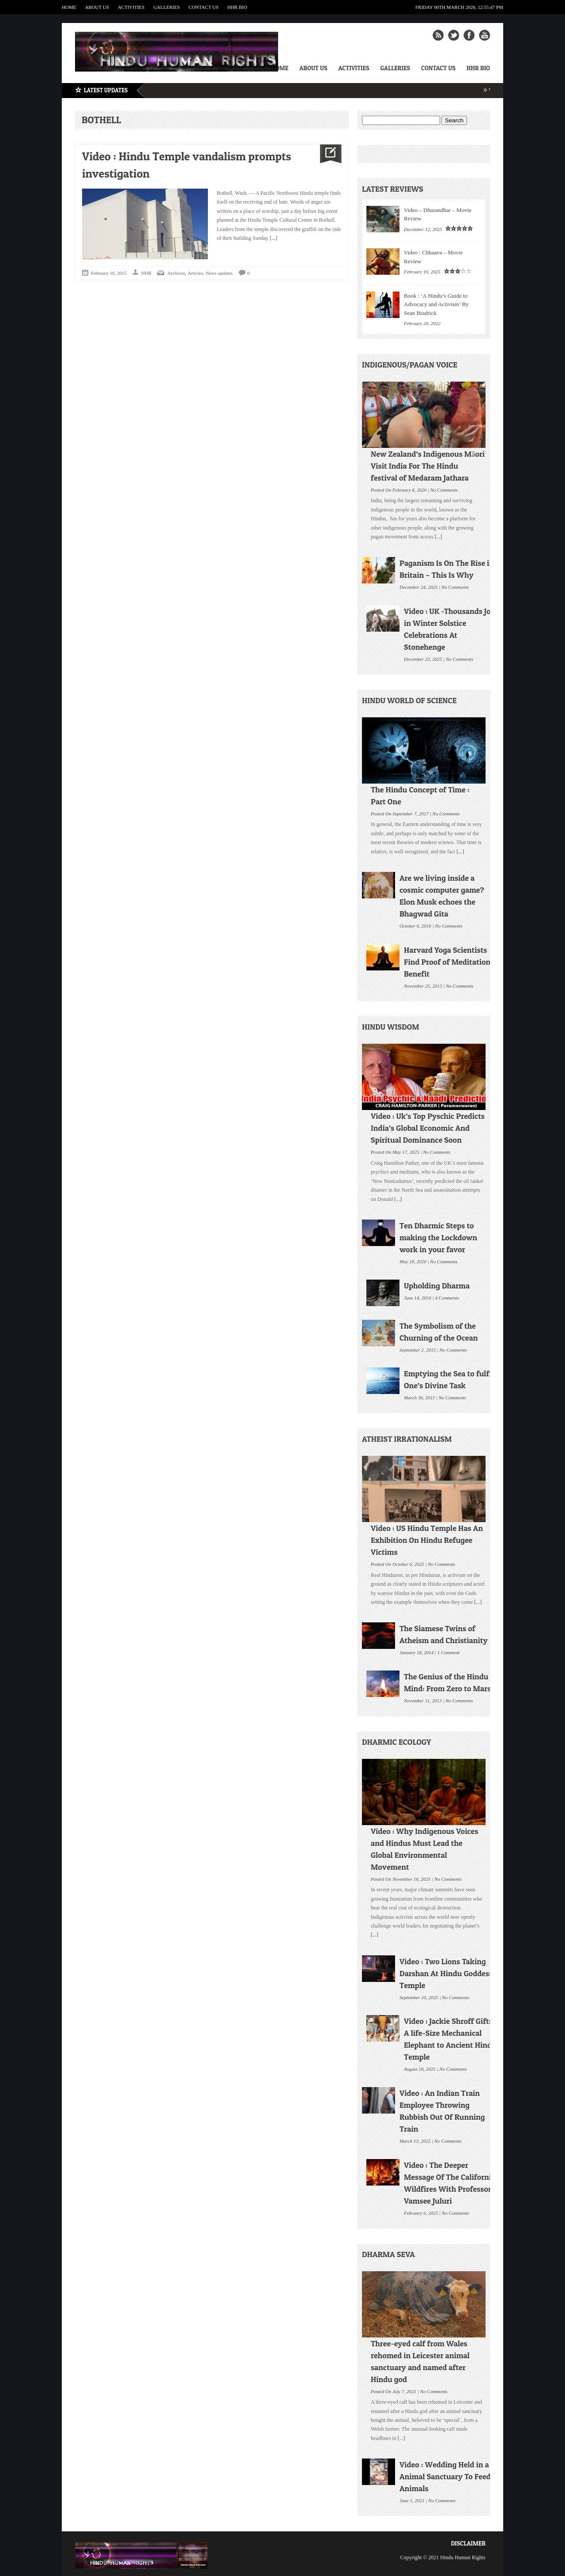  What do you see at coordinates (436, 304) in the screenshot?
I see `Book : ‘A Hindu’s Guide to Advocacy and Activism’ By Sean Bradrick` at bounding box center [436, 304].